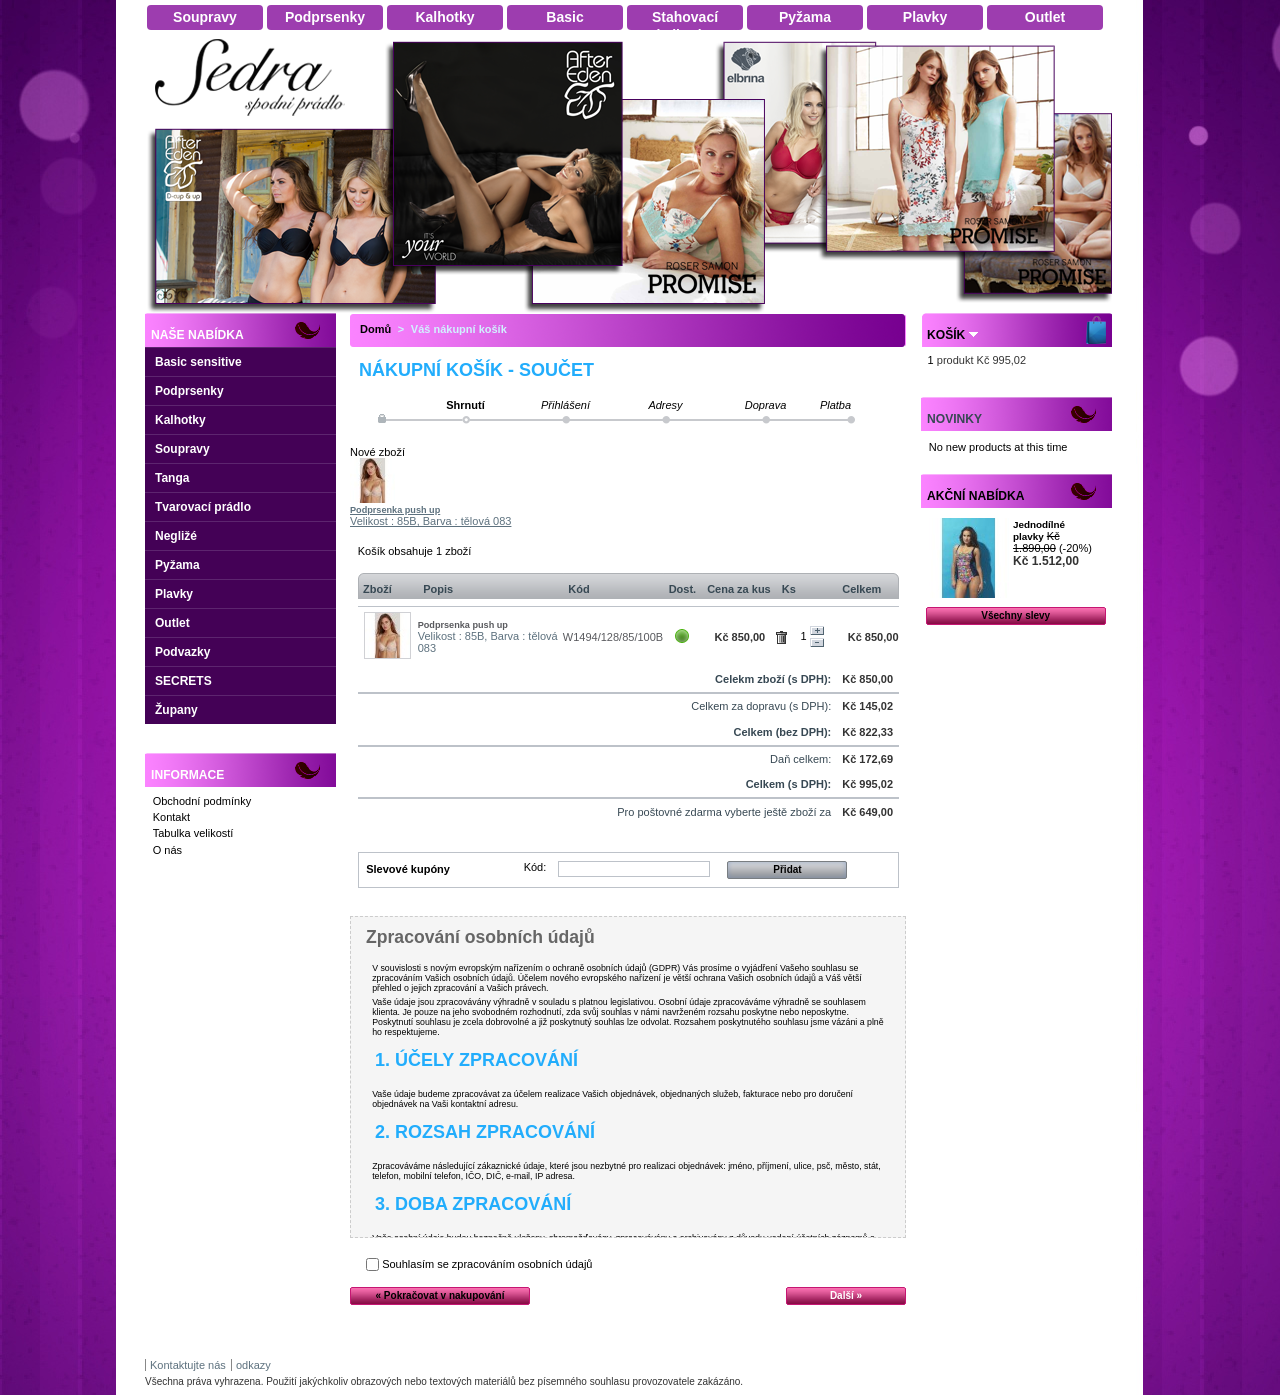  I want to click on Soupravy, so click(182, 449).